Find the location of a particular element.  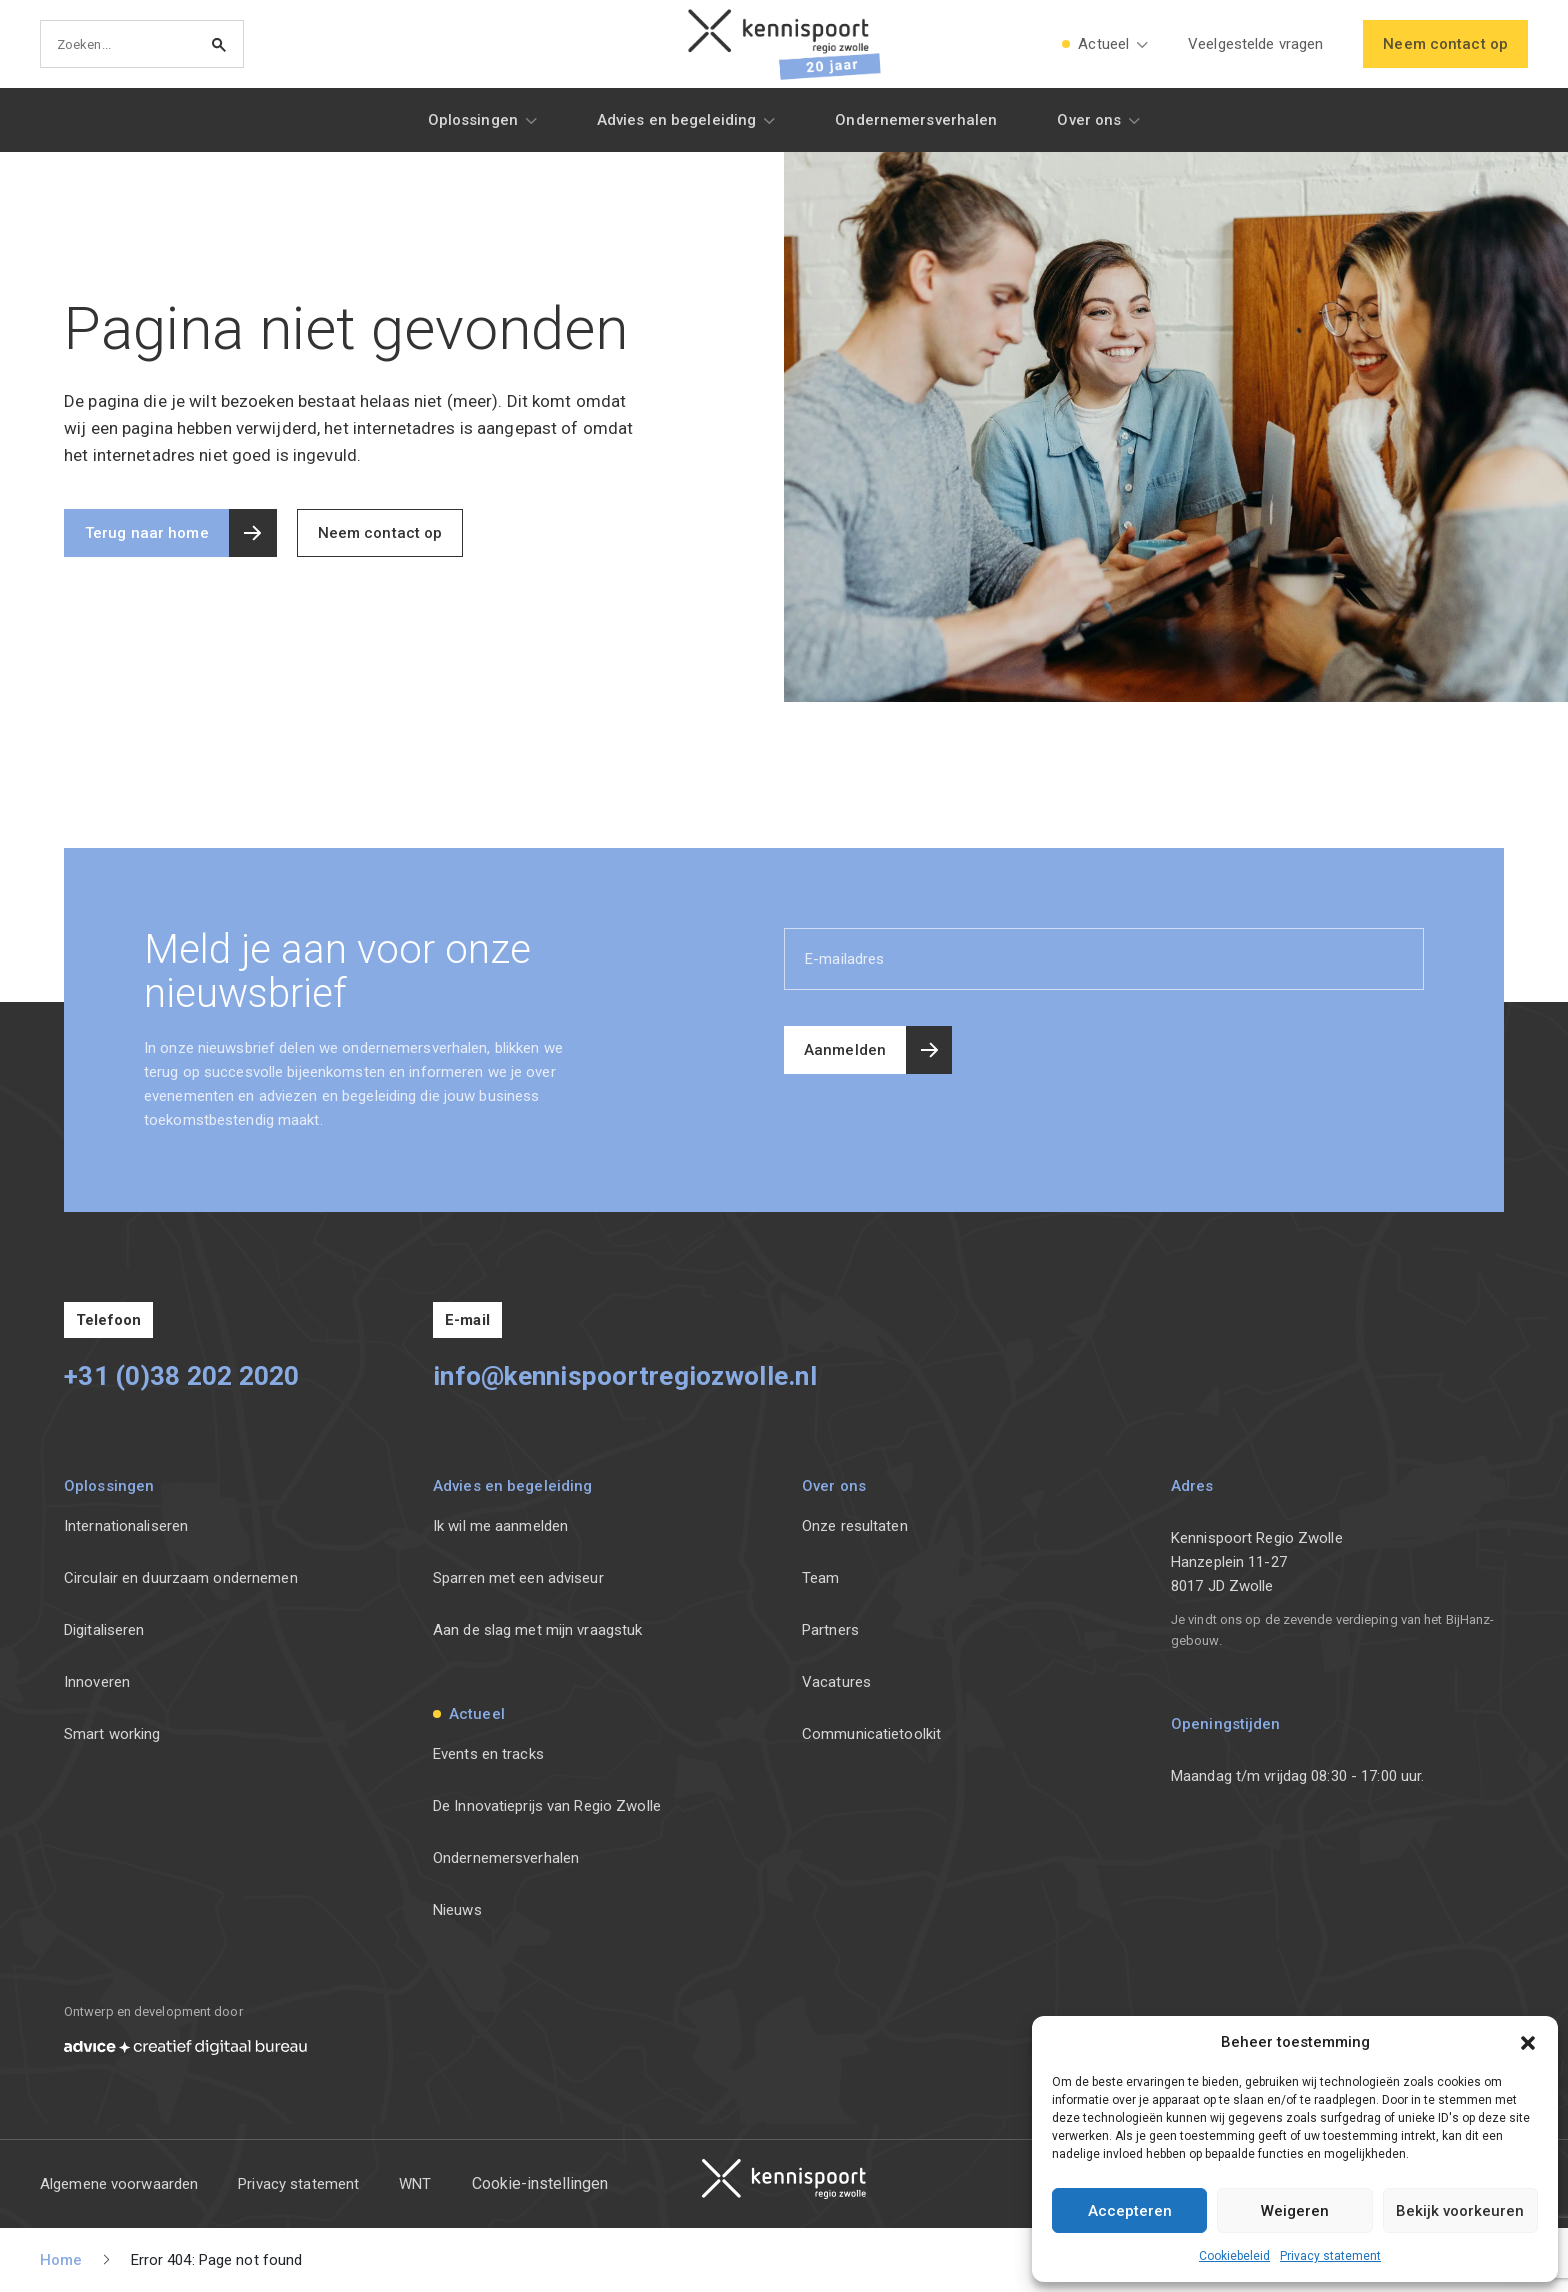

Onze resultaten is located at coordinates (855, 1526).